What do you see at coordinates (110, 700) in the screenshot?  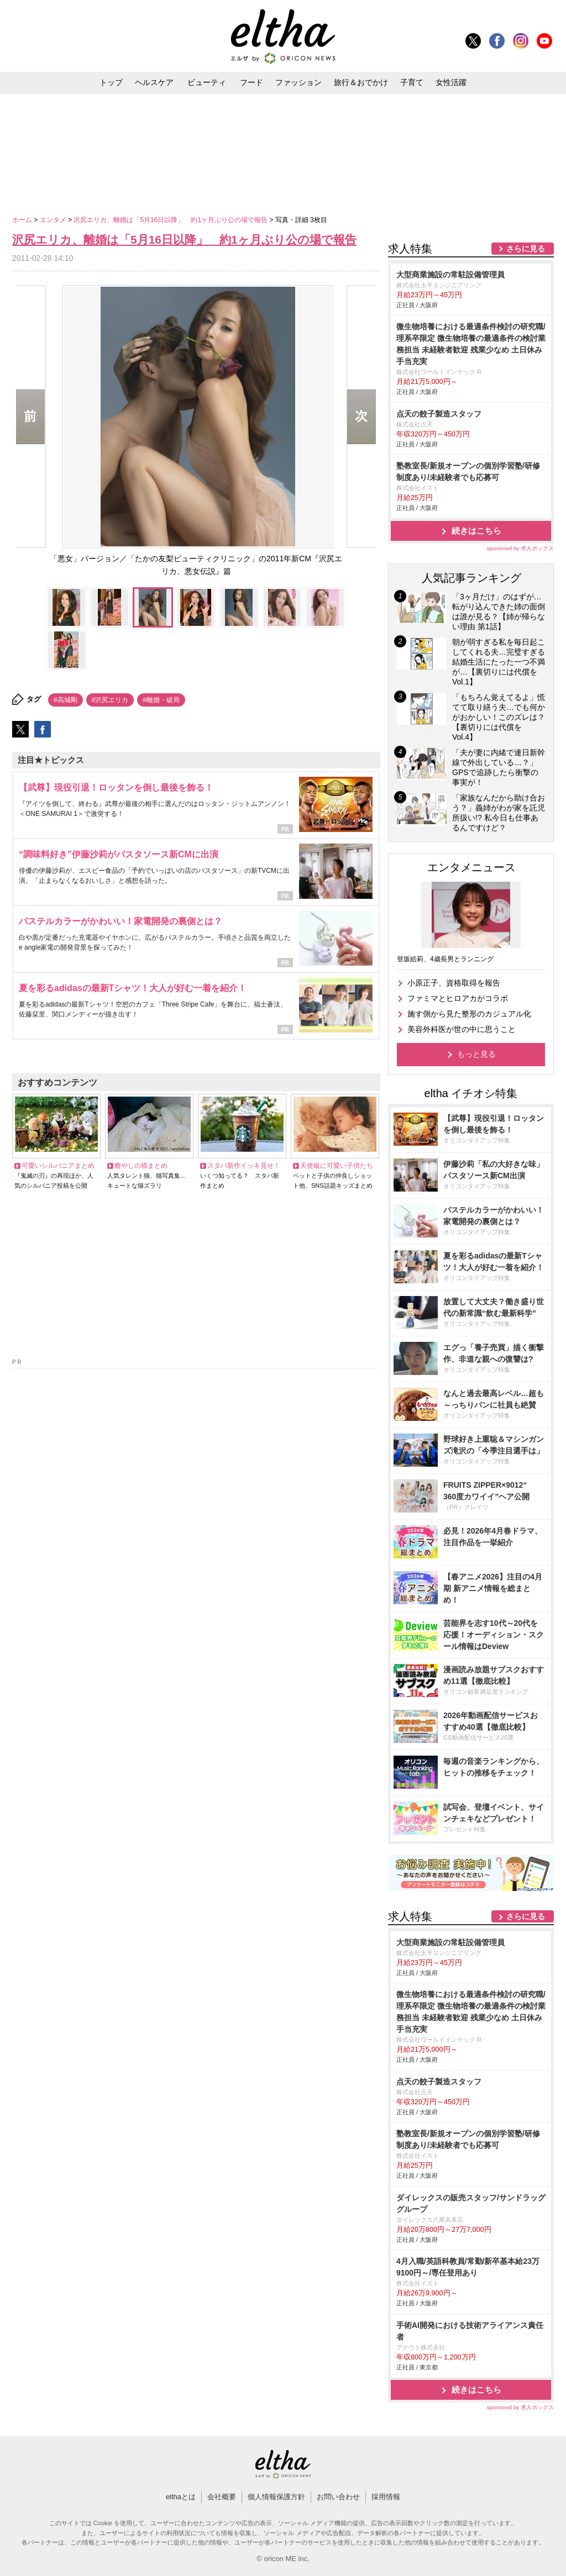 I see `#沢尻エリカ` at bounding box center [110, 700].